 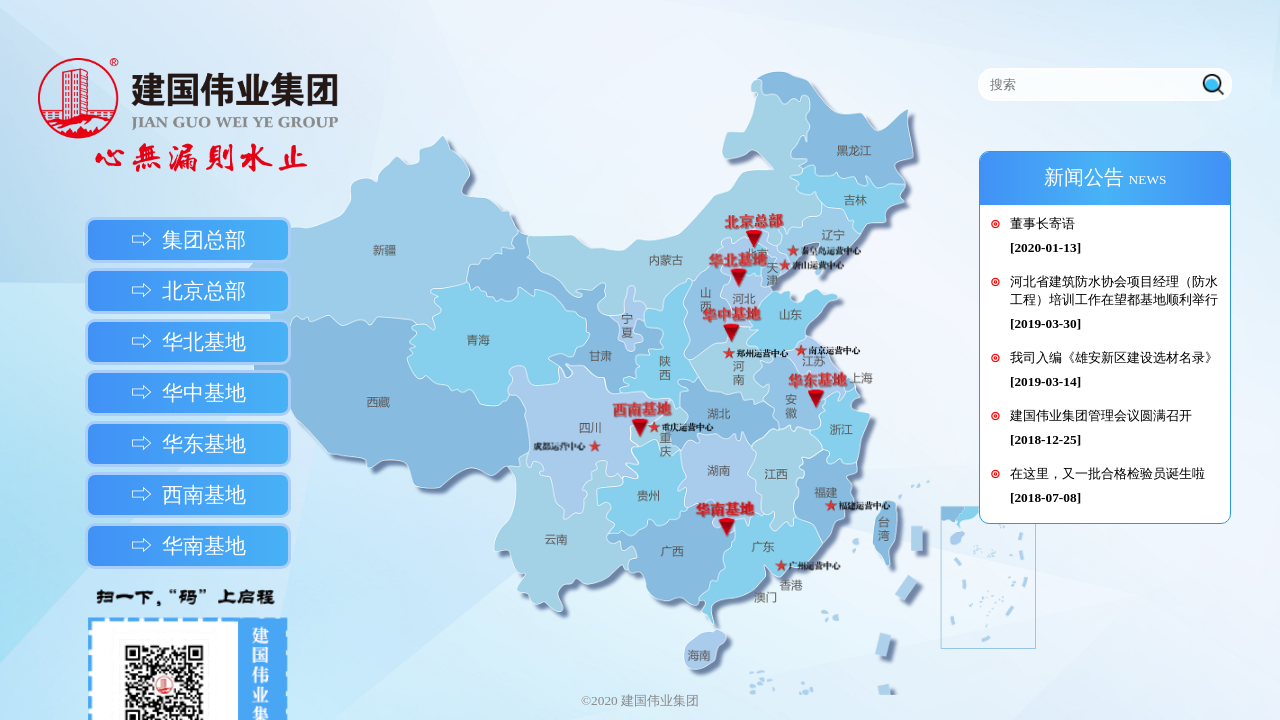 I want to click on 董事长寄语, so click(x=1042, y=223).